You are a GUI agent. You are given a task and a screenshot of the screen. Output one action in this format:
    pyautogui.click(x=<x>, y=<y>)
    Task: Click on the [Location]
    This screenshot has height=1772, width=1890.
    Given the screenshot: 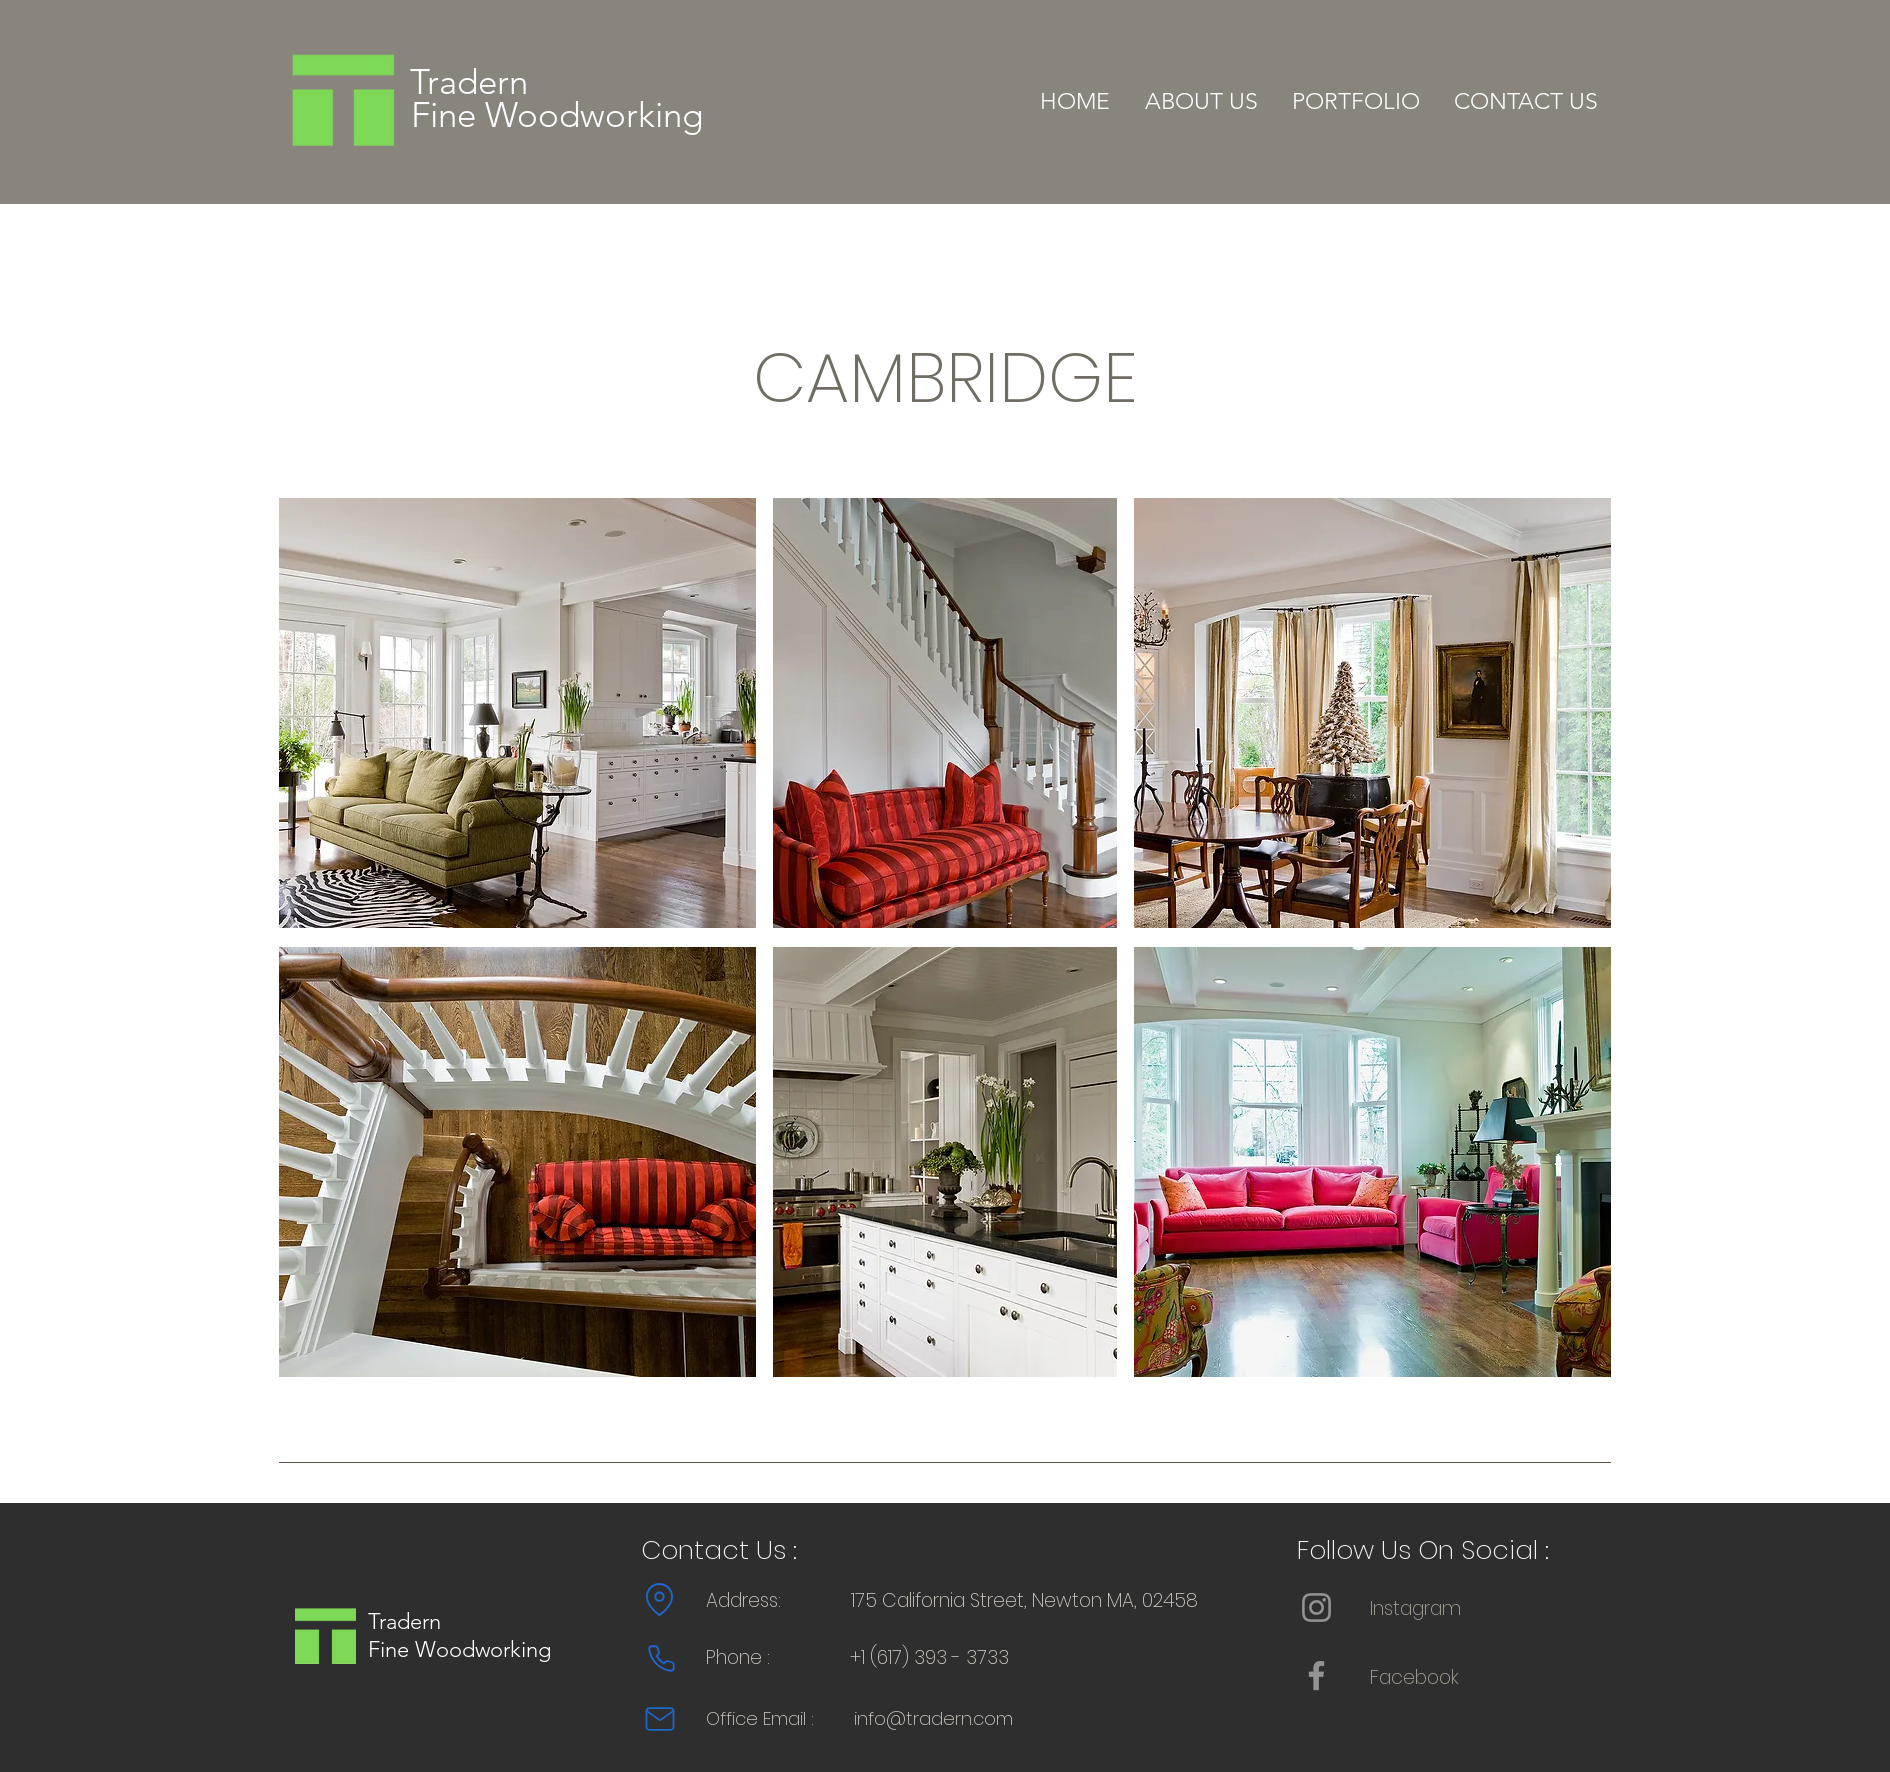 What is the action you would take?
    pyautogui.click(x=659, y=1599)
    